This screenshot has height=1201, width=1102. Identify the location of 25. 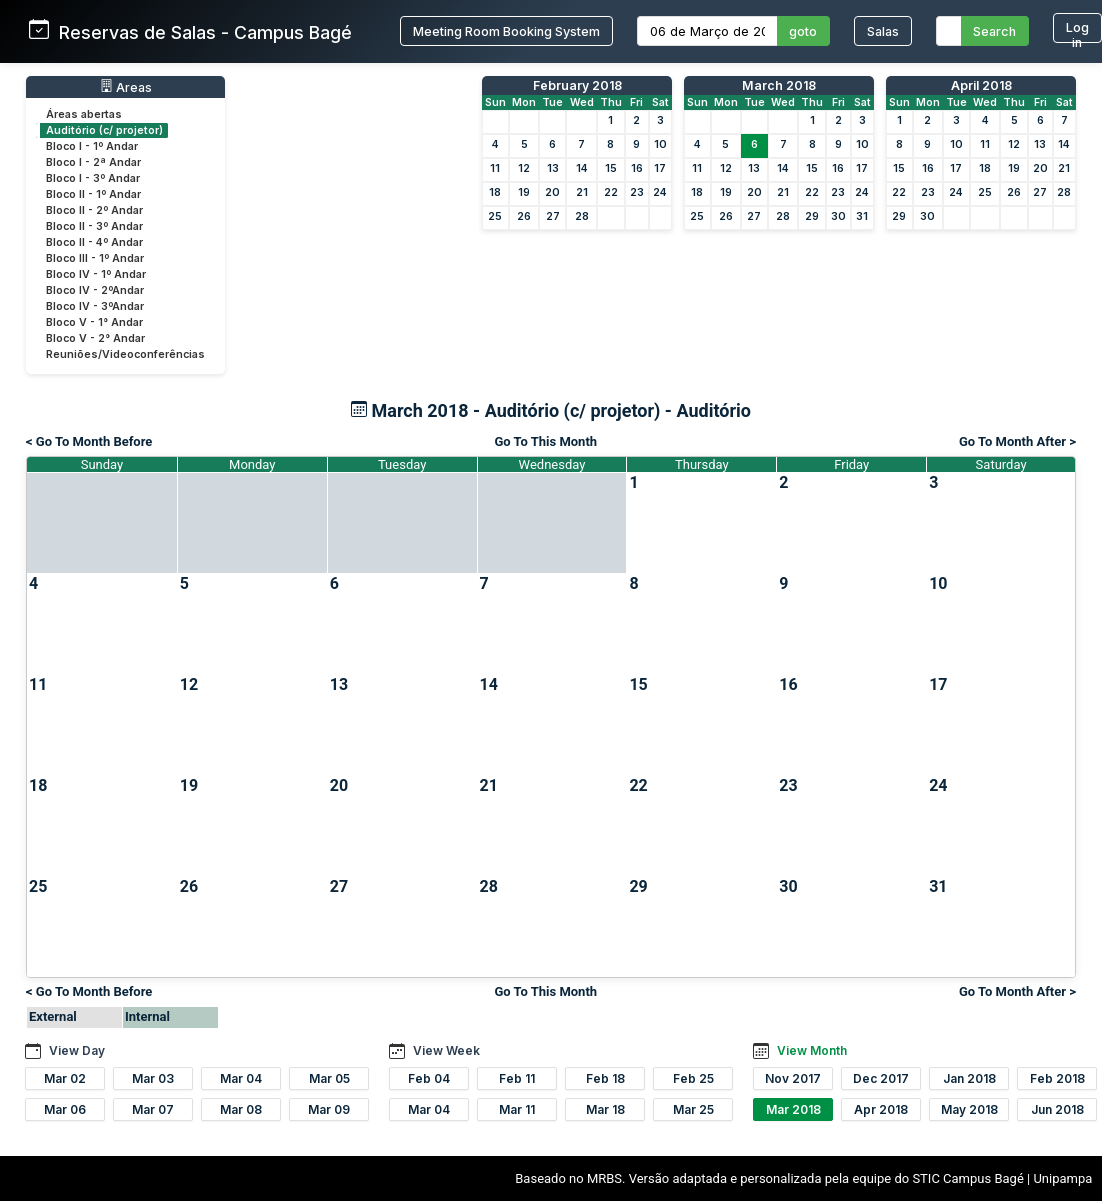
(495, 216).